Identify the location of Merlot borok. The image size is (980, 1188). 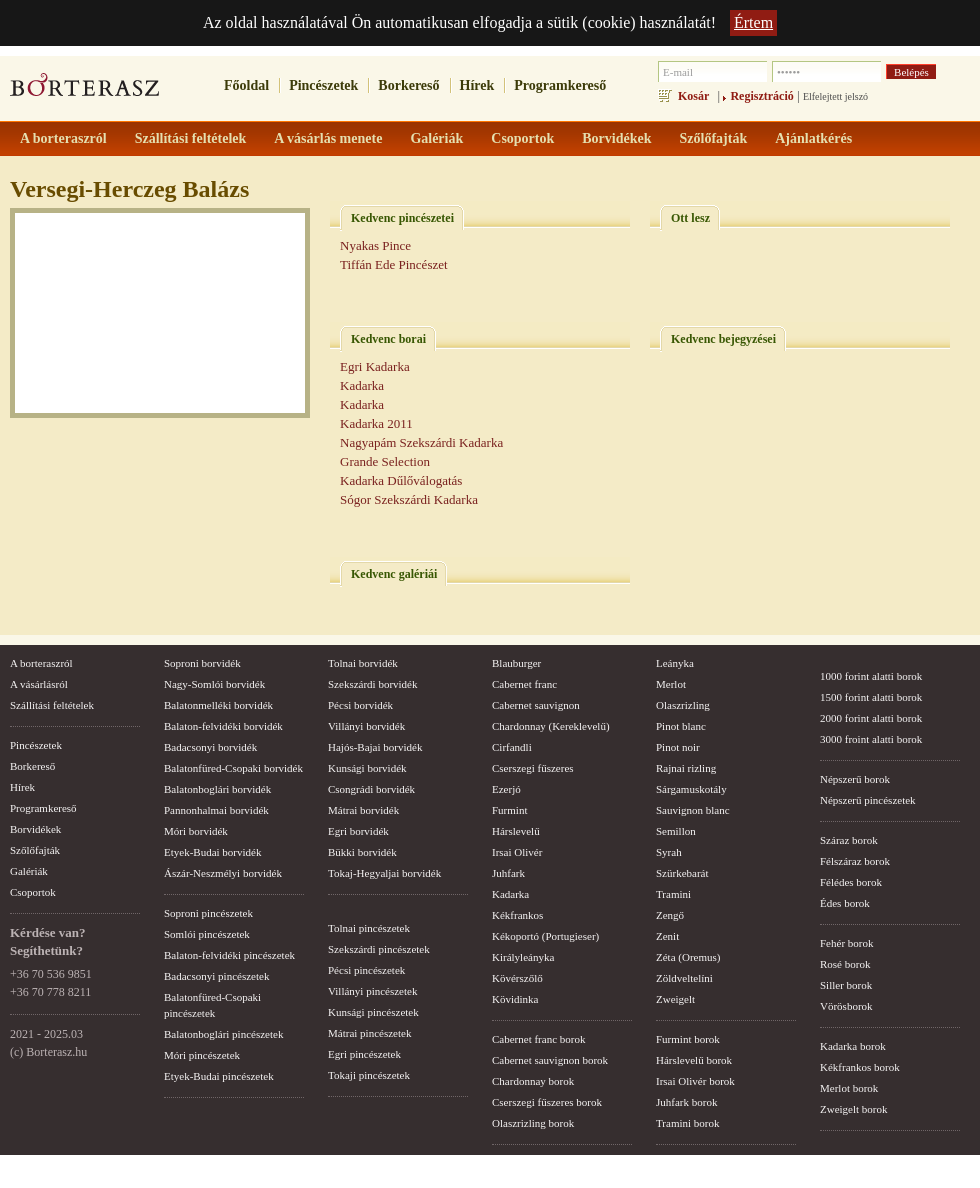
(849, 1088).